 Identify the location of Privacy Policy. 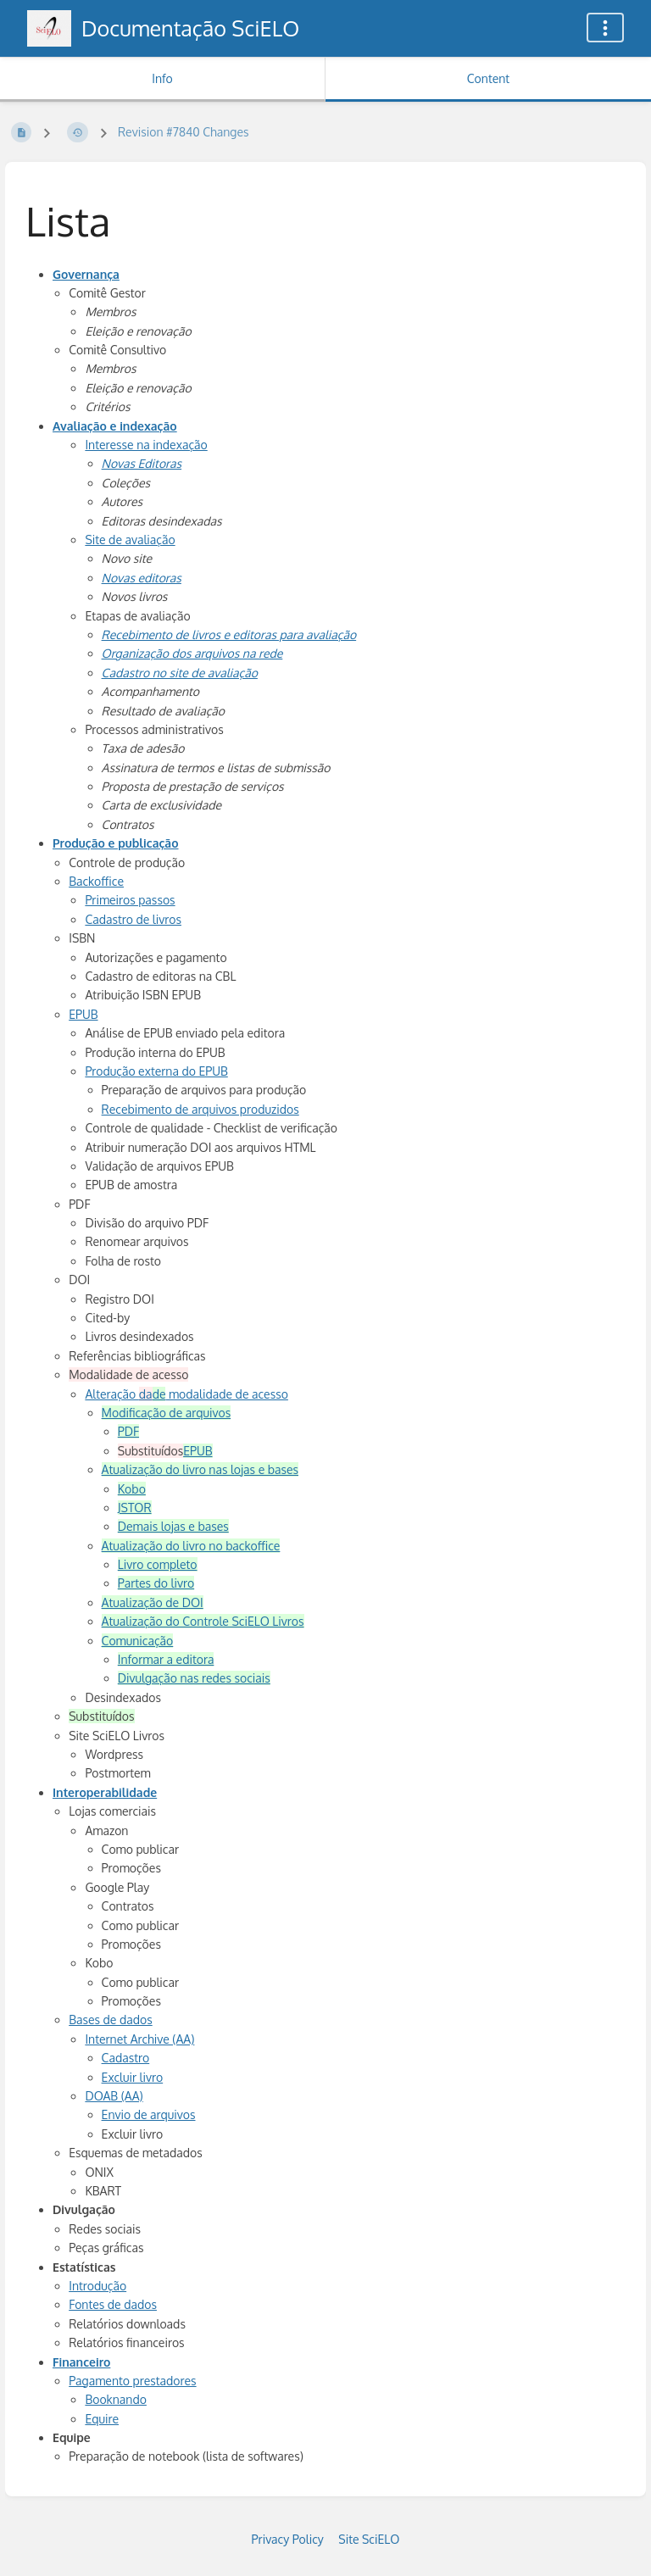
(288, 2539).